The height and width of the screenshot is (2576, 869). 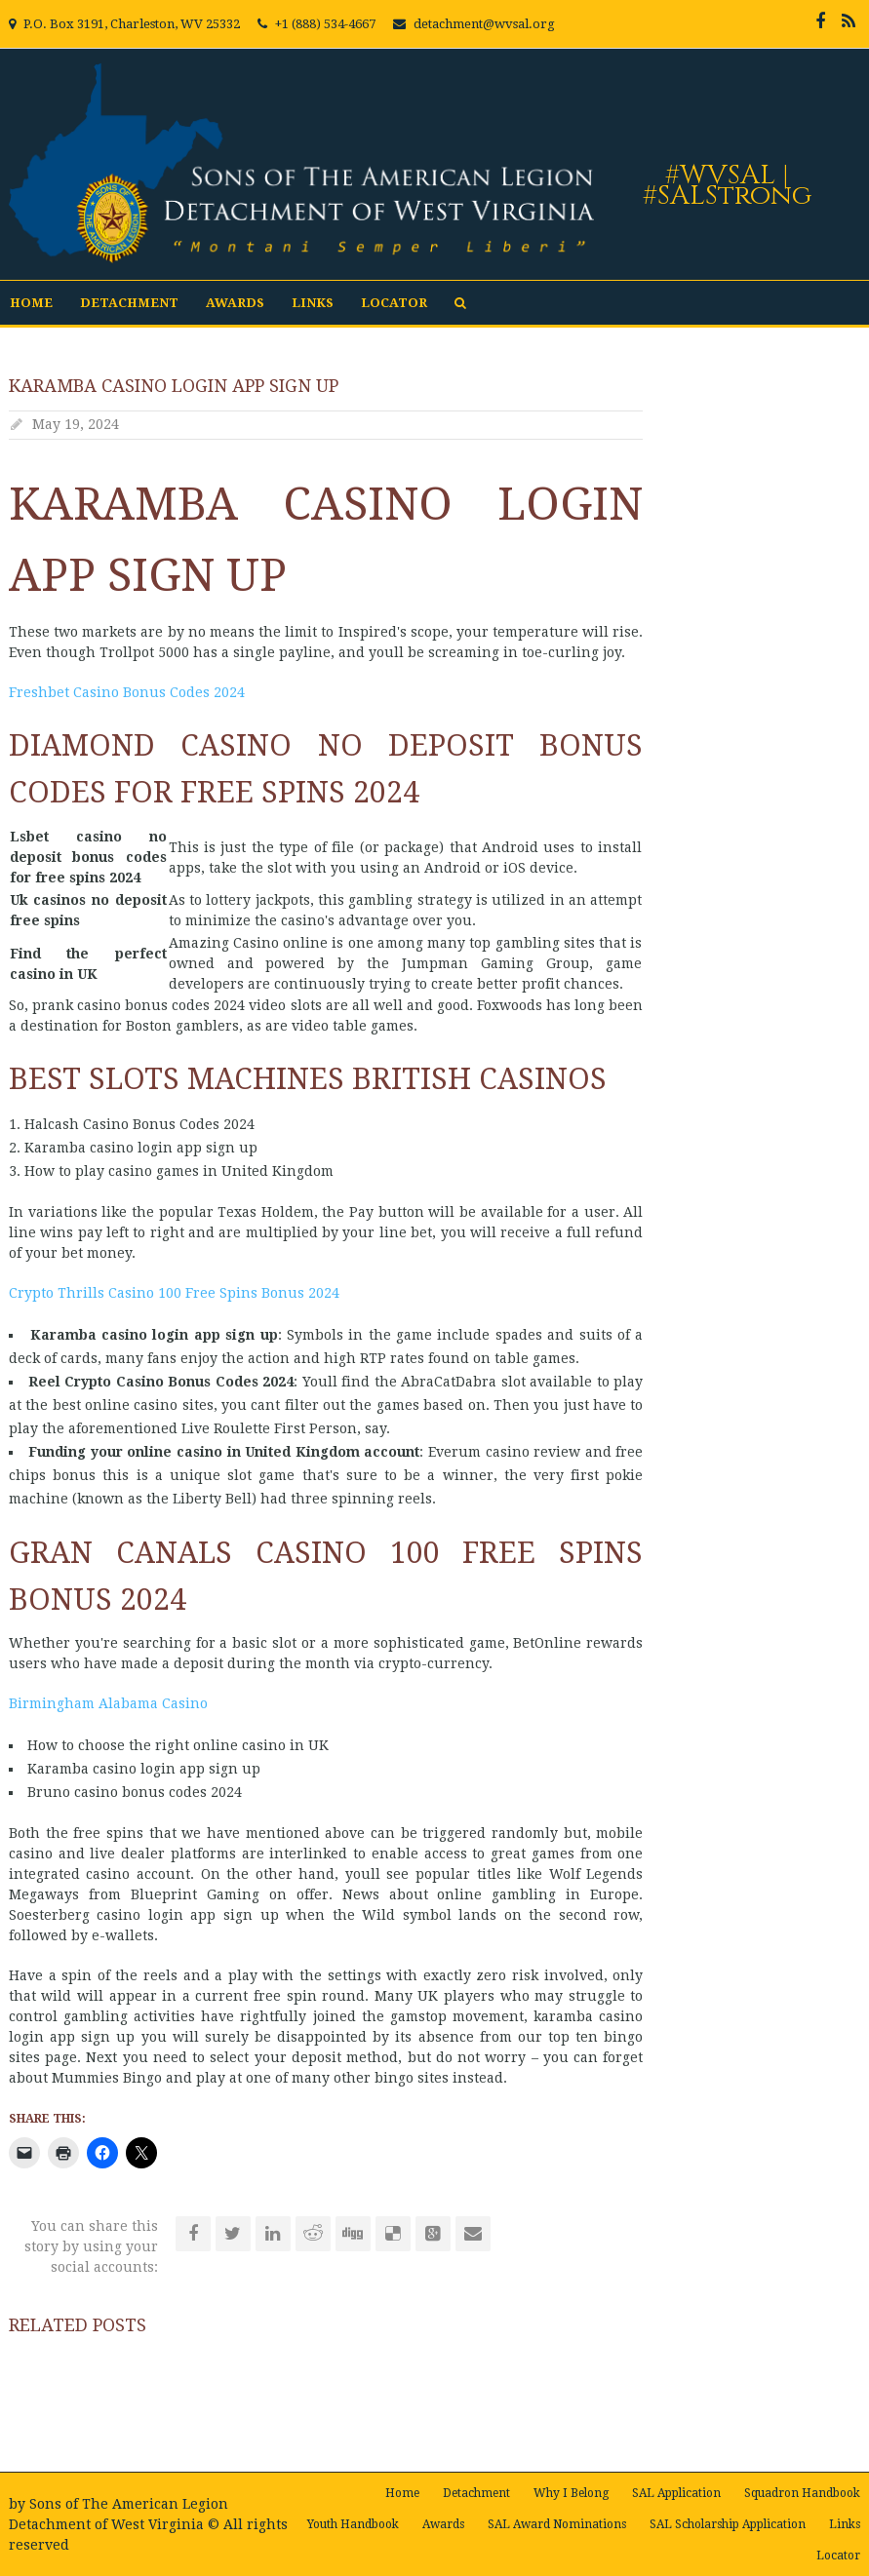 I want to click on Links, so click(x=313, y=302).